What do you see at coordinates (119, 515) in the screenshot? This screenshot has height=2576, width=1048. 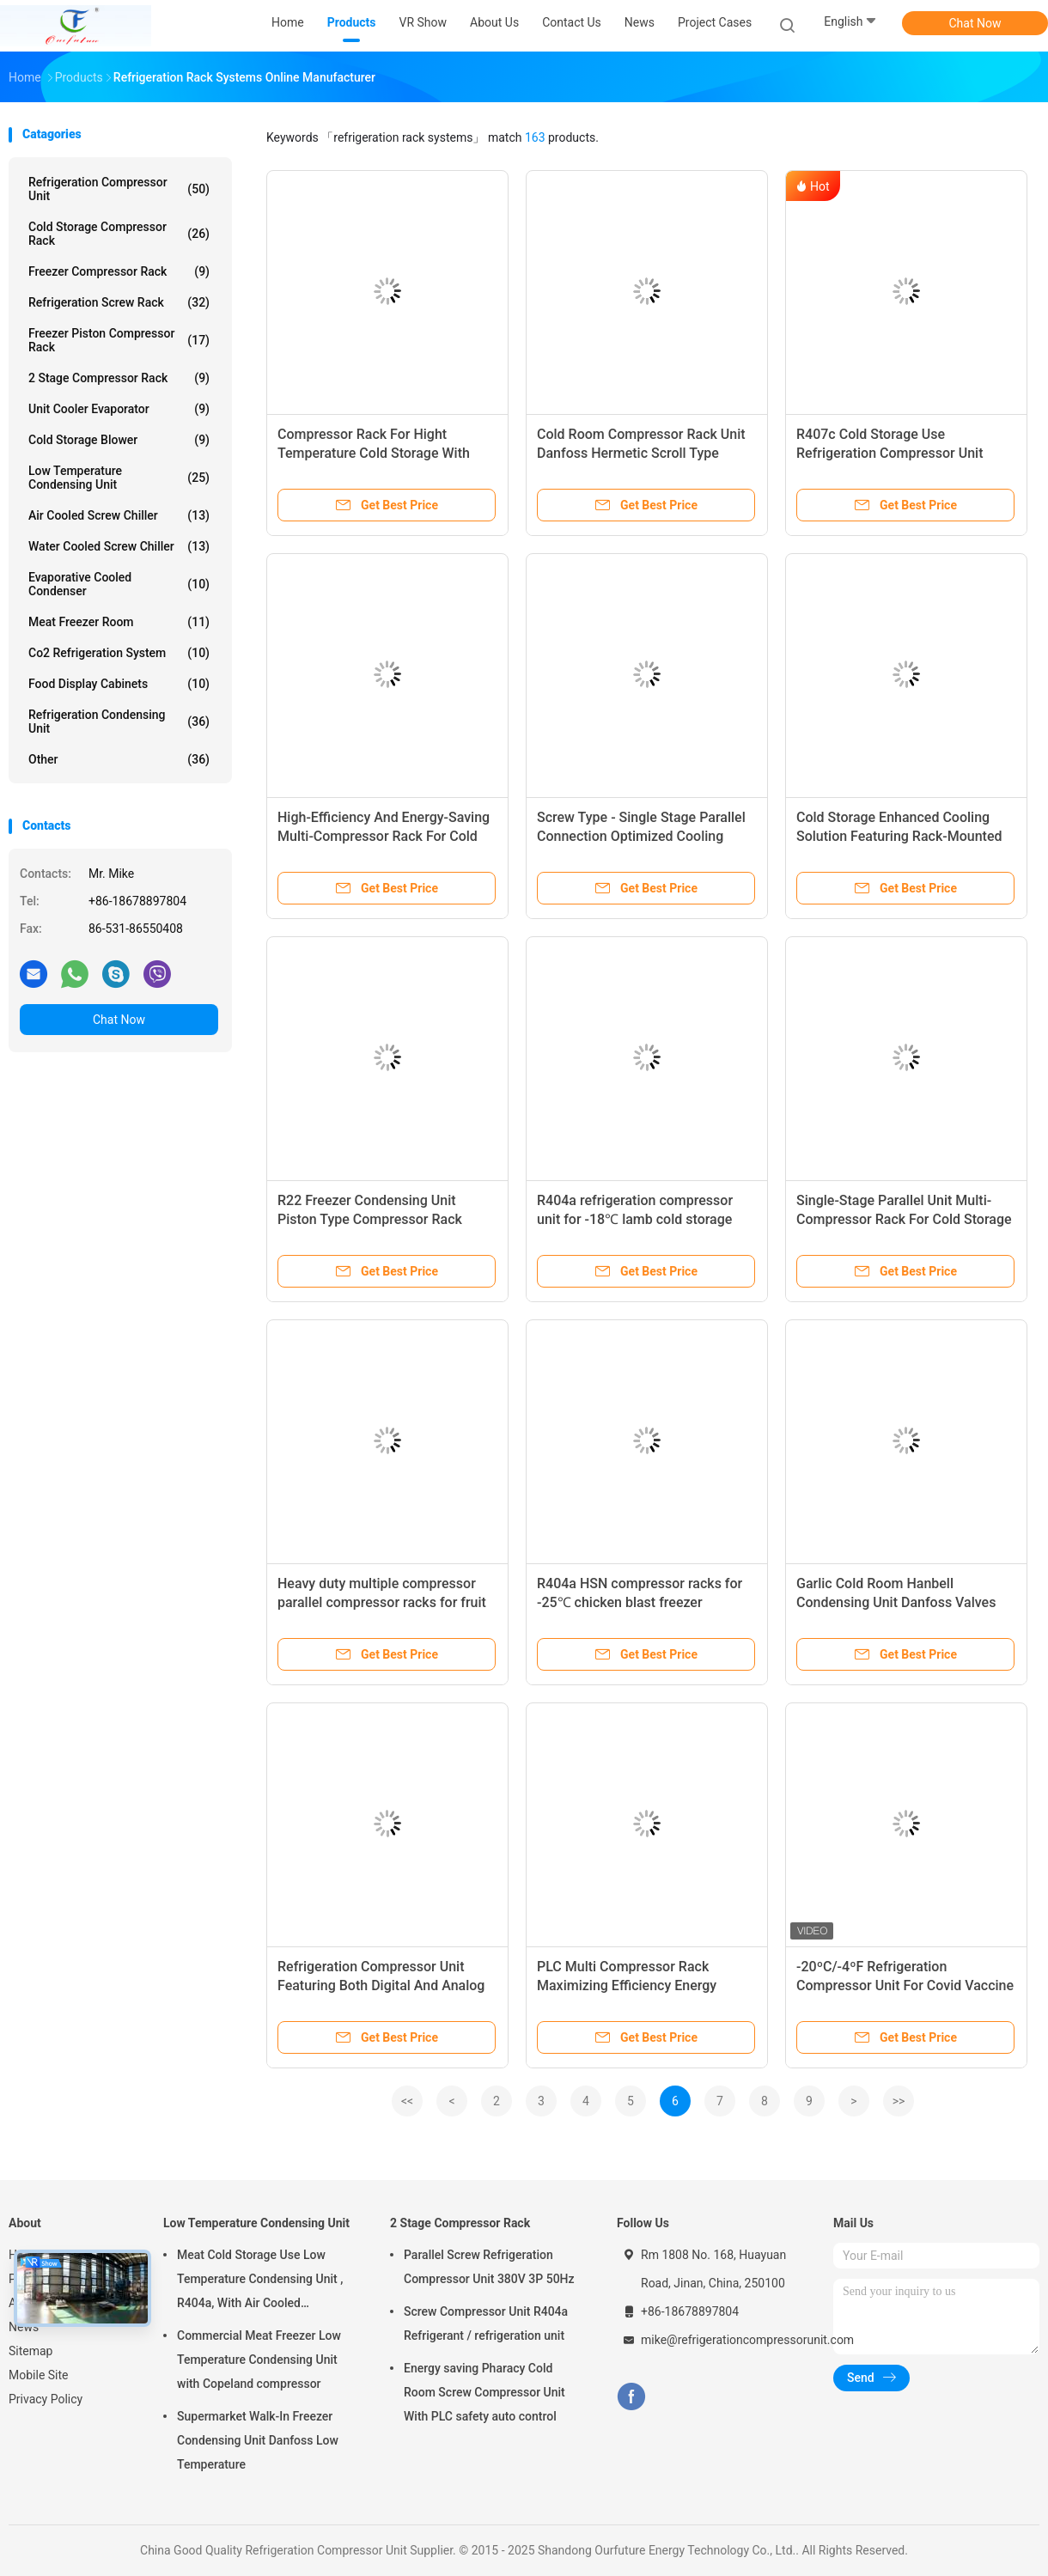 I see `Air Cooled Screw Chiller` at bounding box center [119, 515].